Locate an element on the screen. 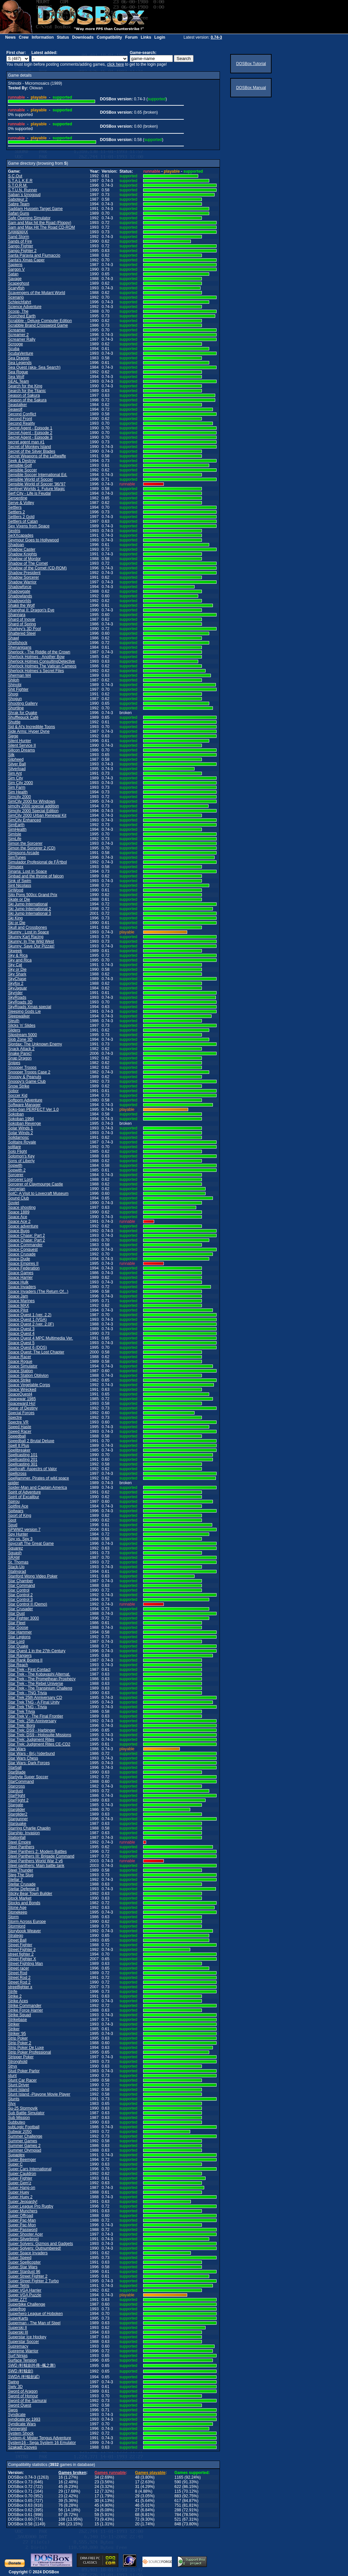 The width and height of the screenshot is (348, 2576). Sensible Golf is located at coordinates (20, 465).